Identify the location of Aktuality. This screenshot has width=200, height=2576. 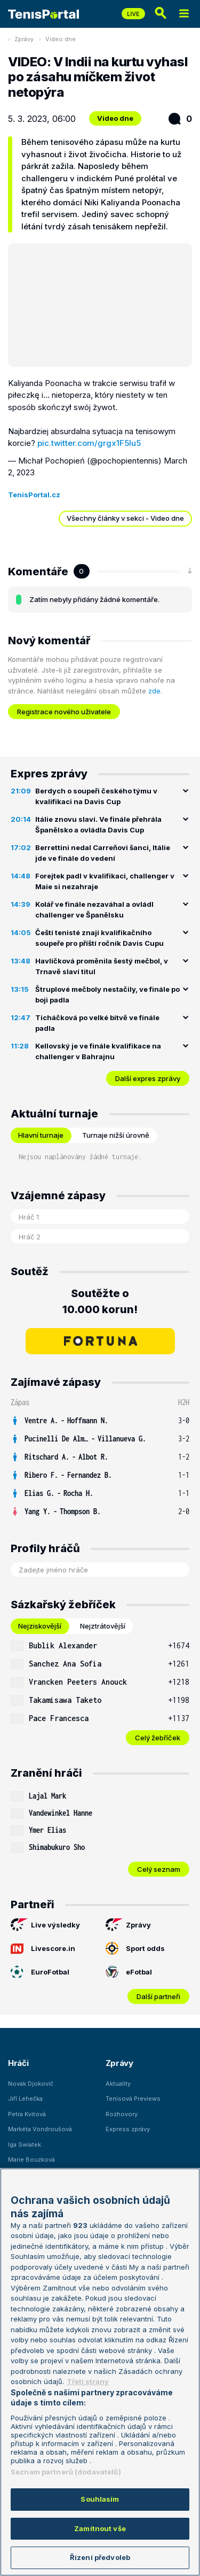
(118, 2083).